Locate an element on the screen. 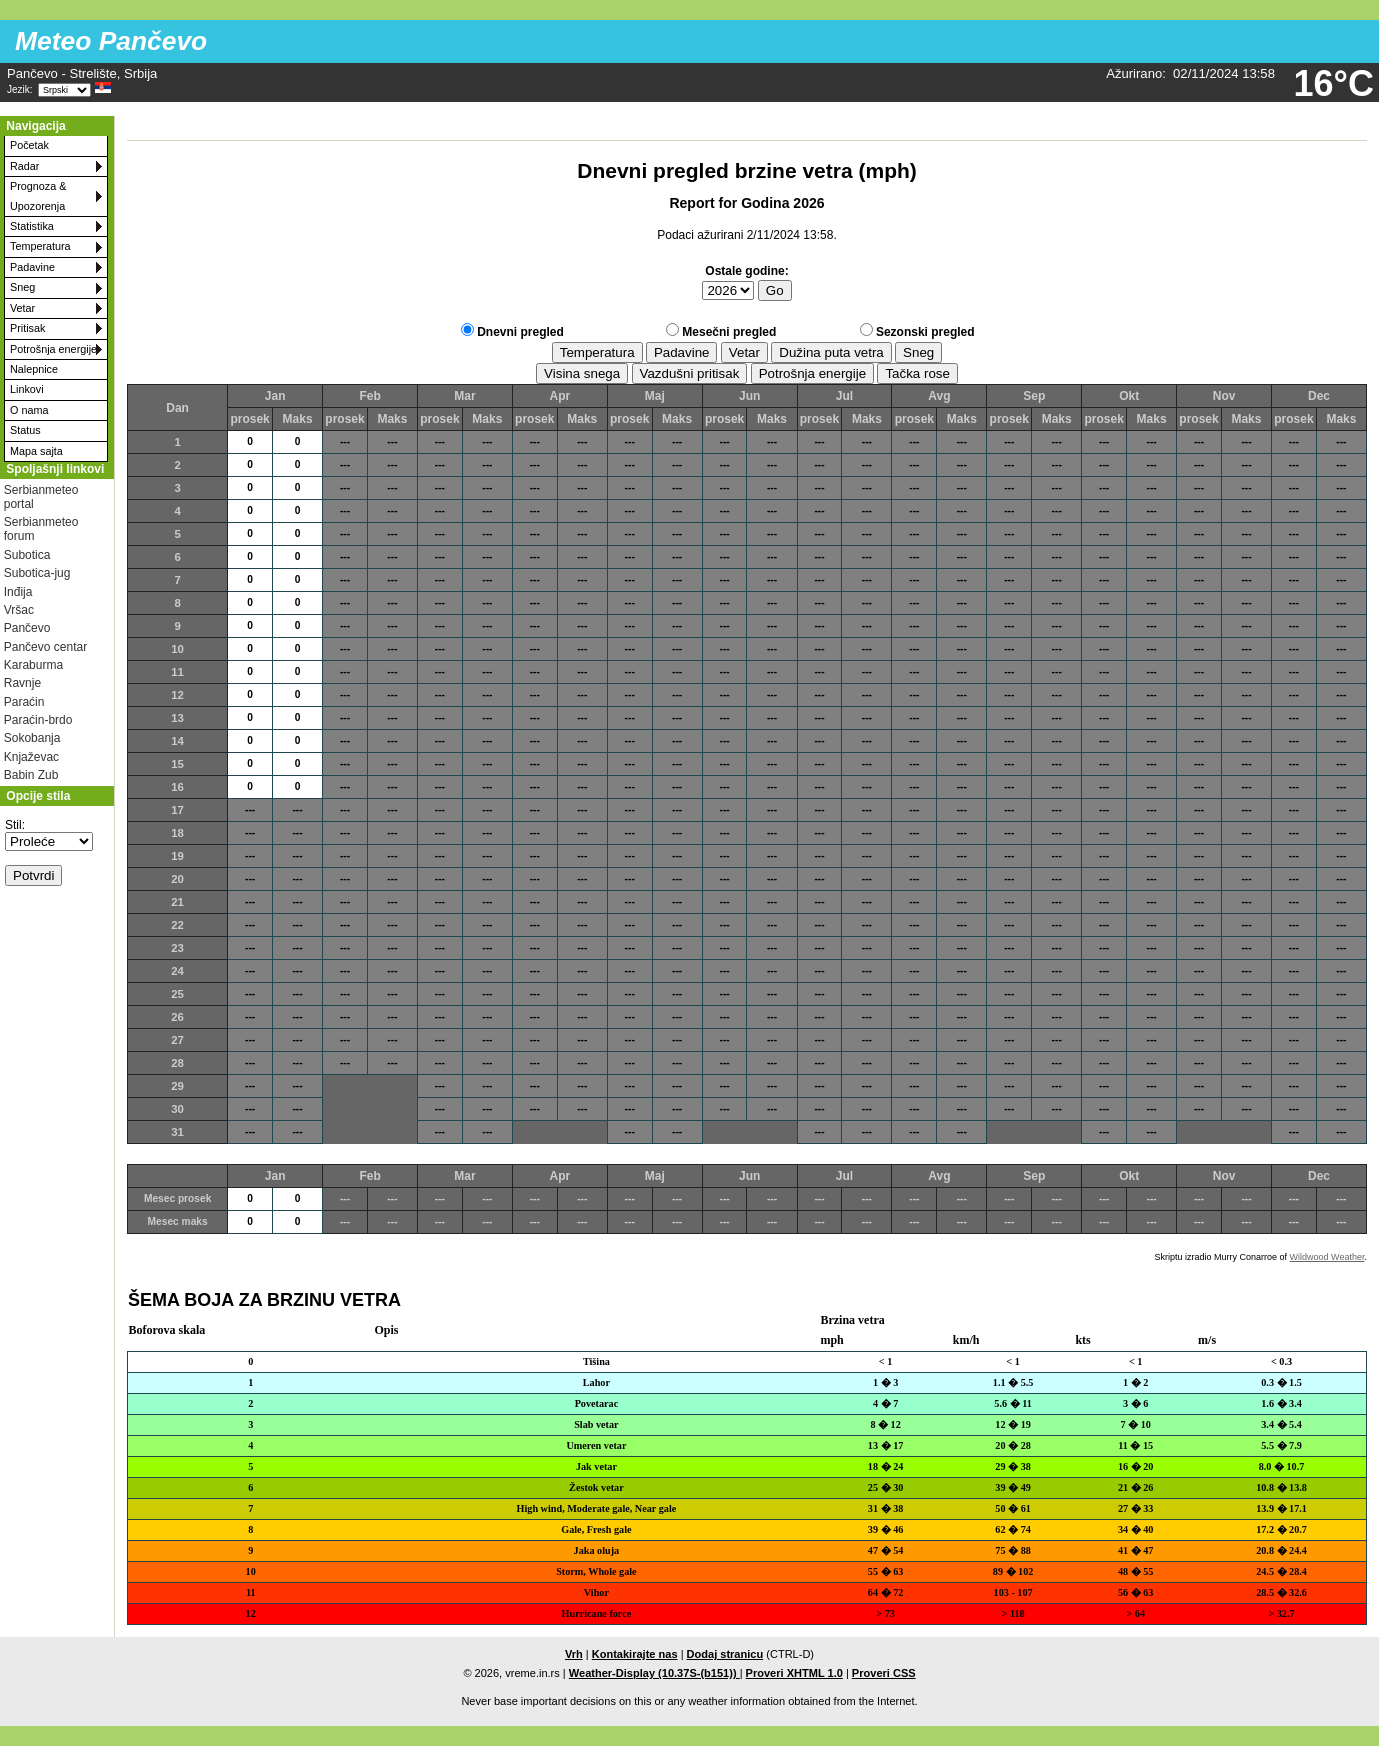 Image resolution: width=1379 pixels, height=1746 pixels. Vršac is located at coordinates (19, 610).